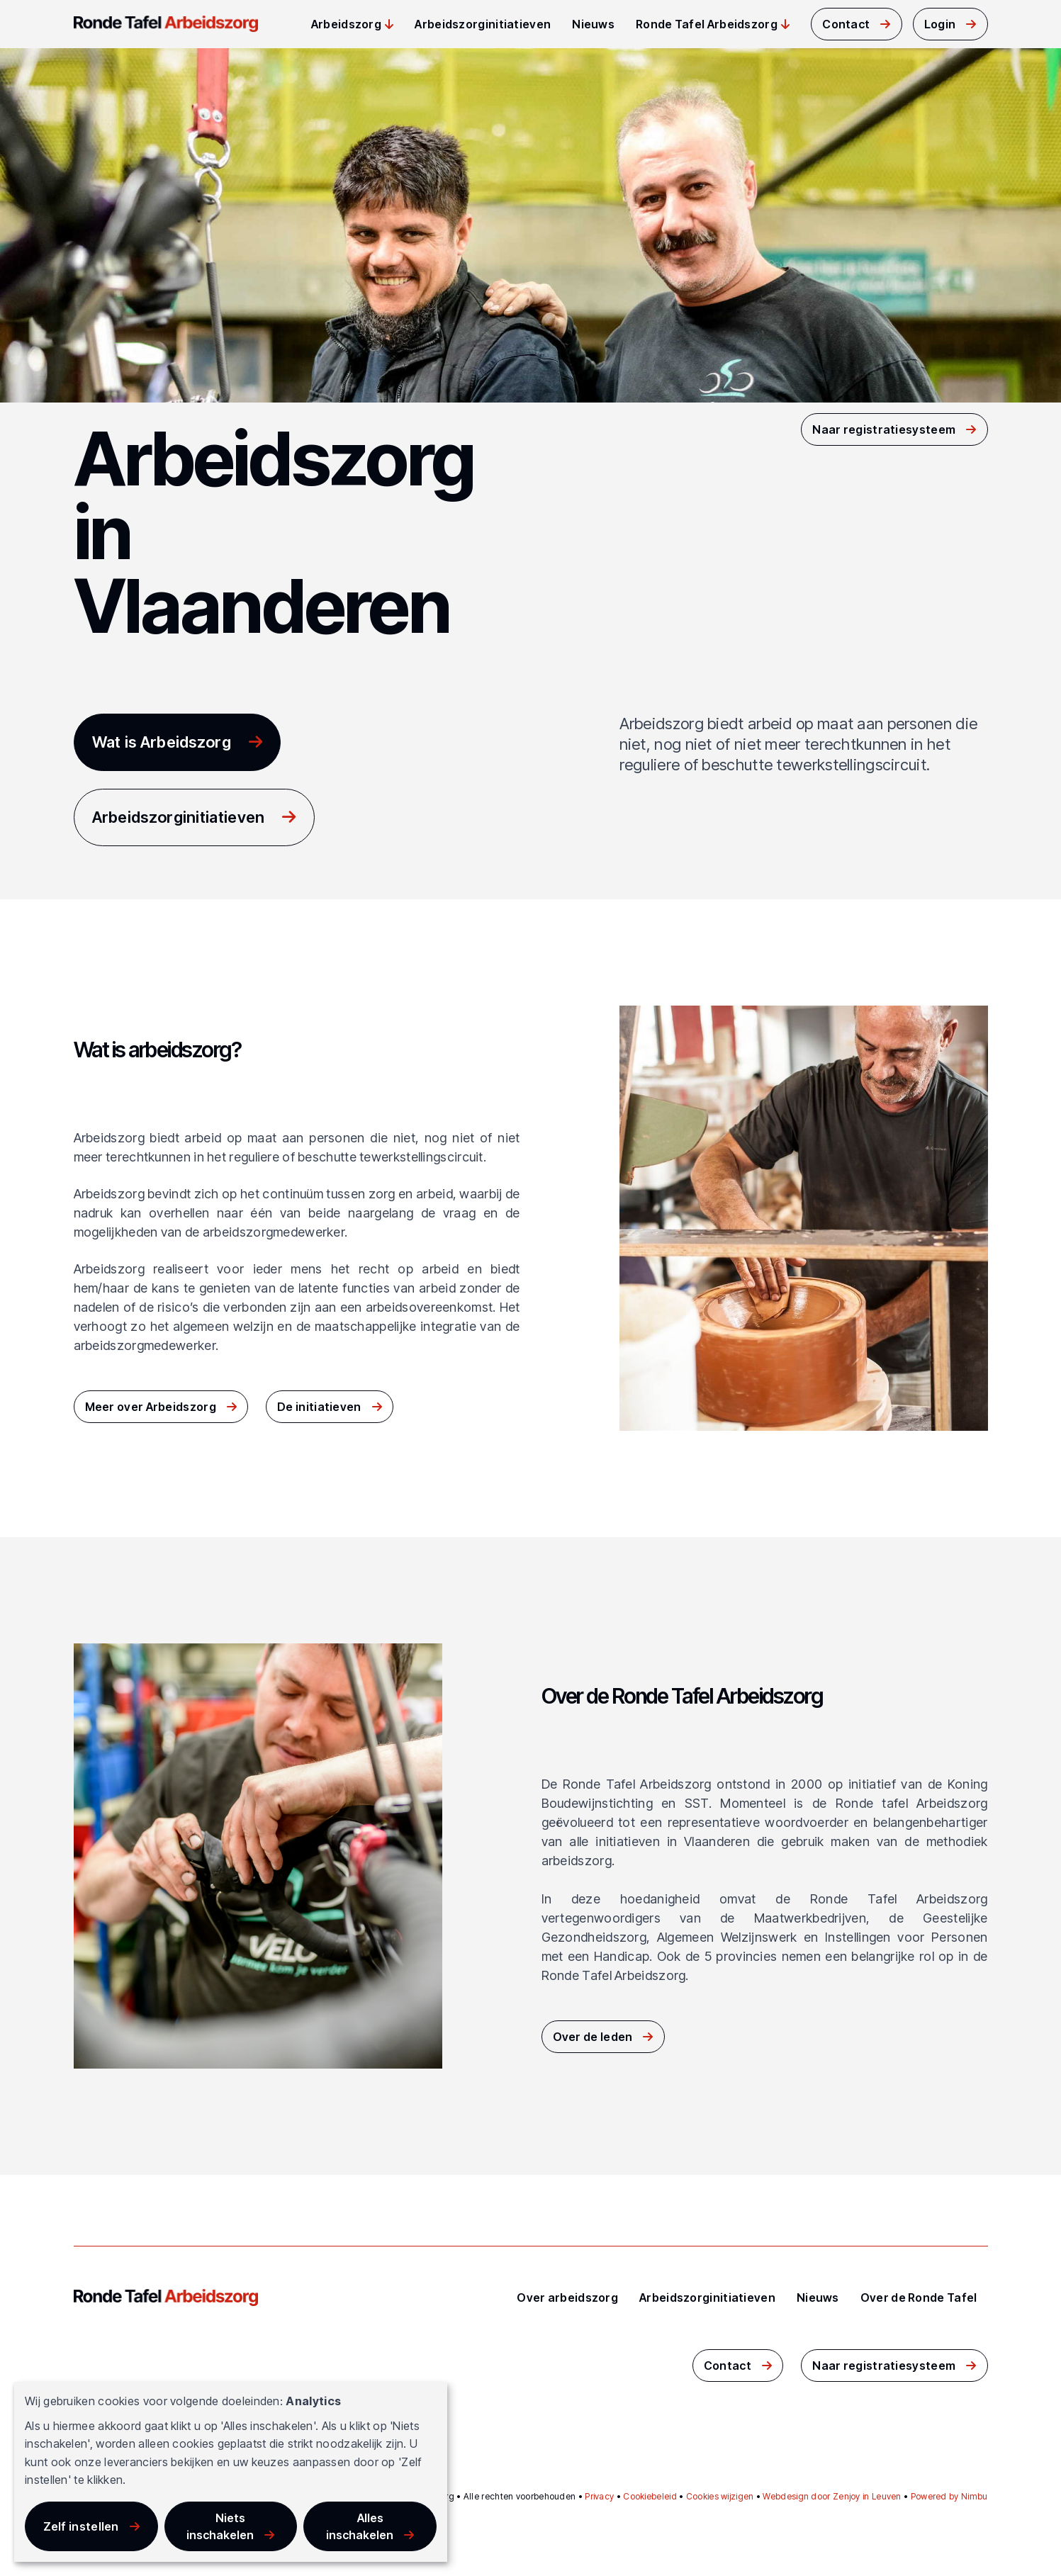  I want to click on Login, so click(940, 24).